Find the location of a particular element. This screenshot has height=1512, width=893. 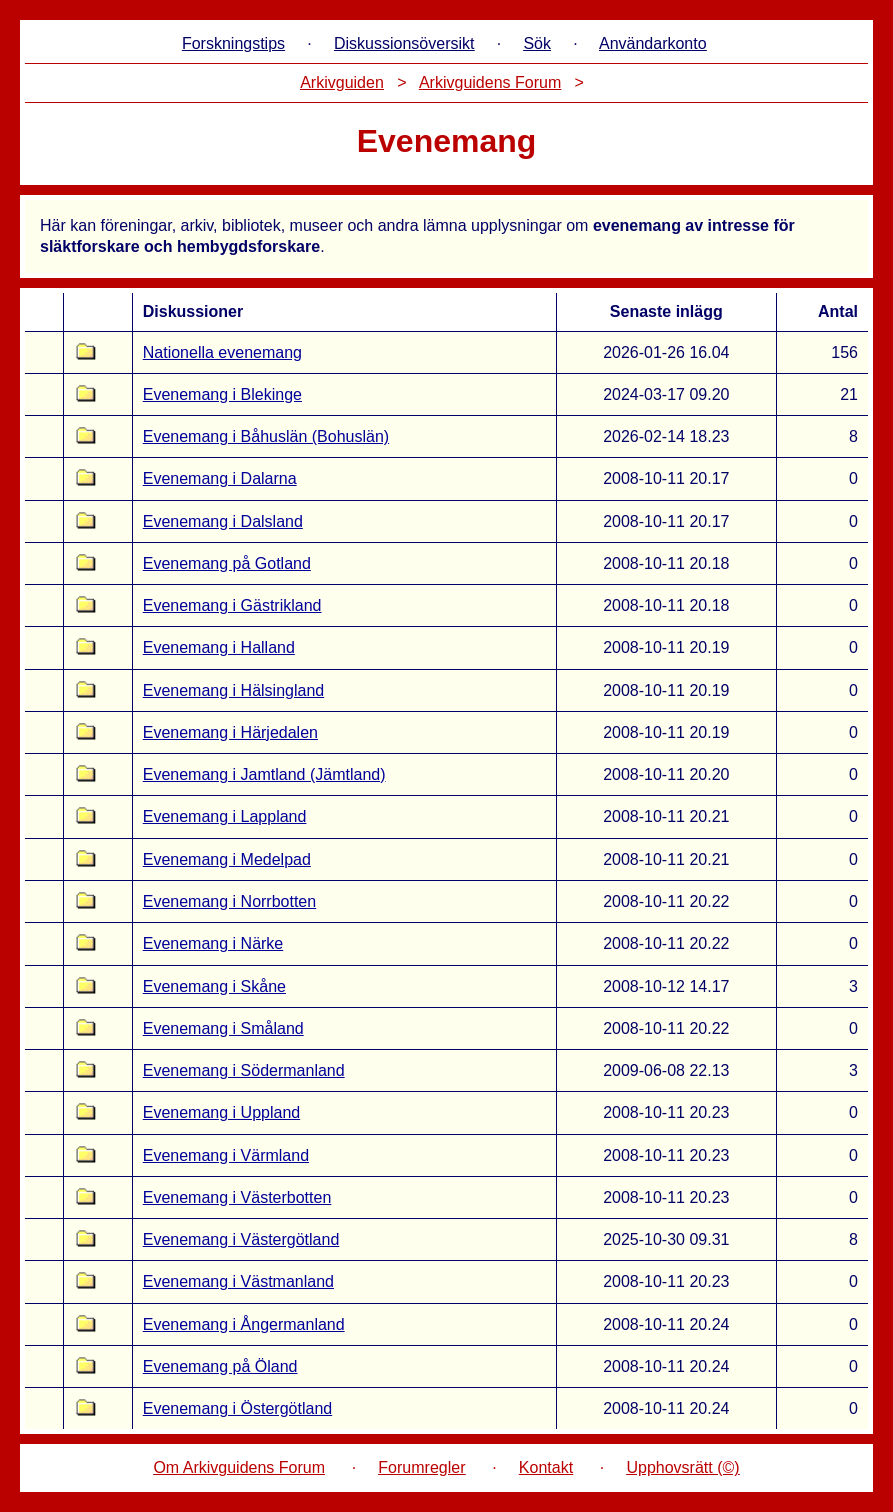

Evenemang i Lappland is located at coordinates (225, 816).